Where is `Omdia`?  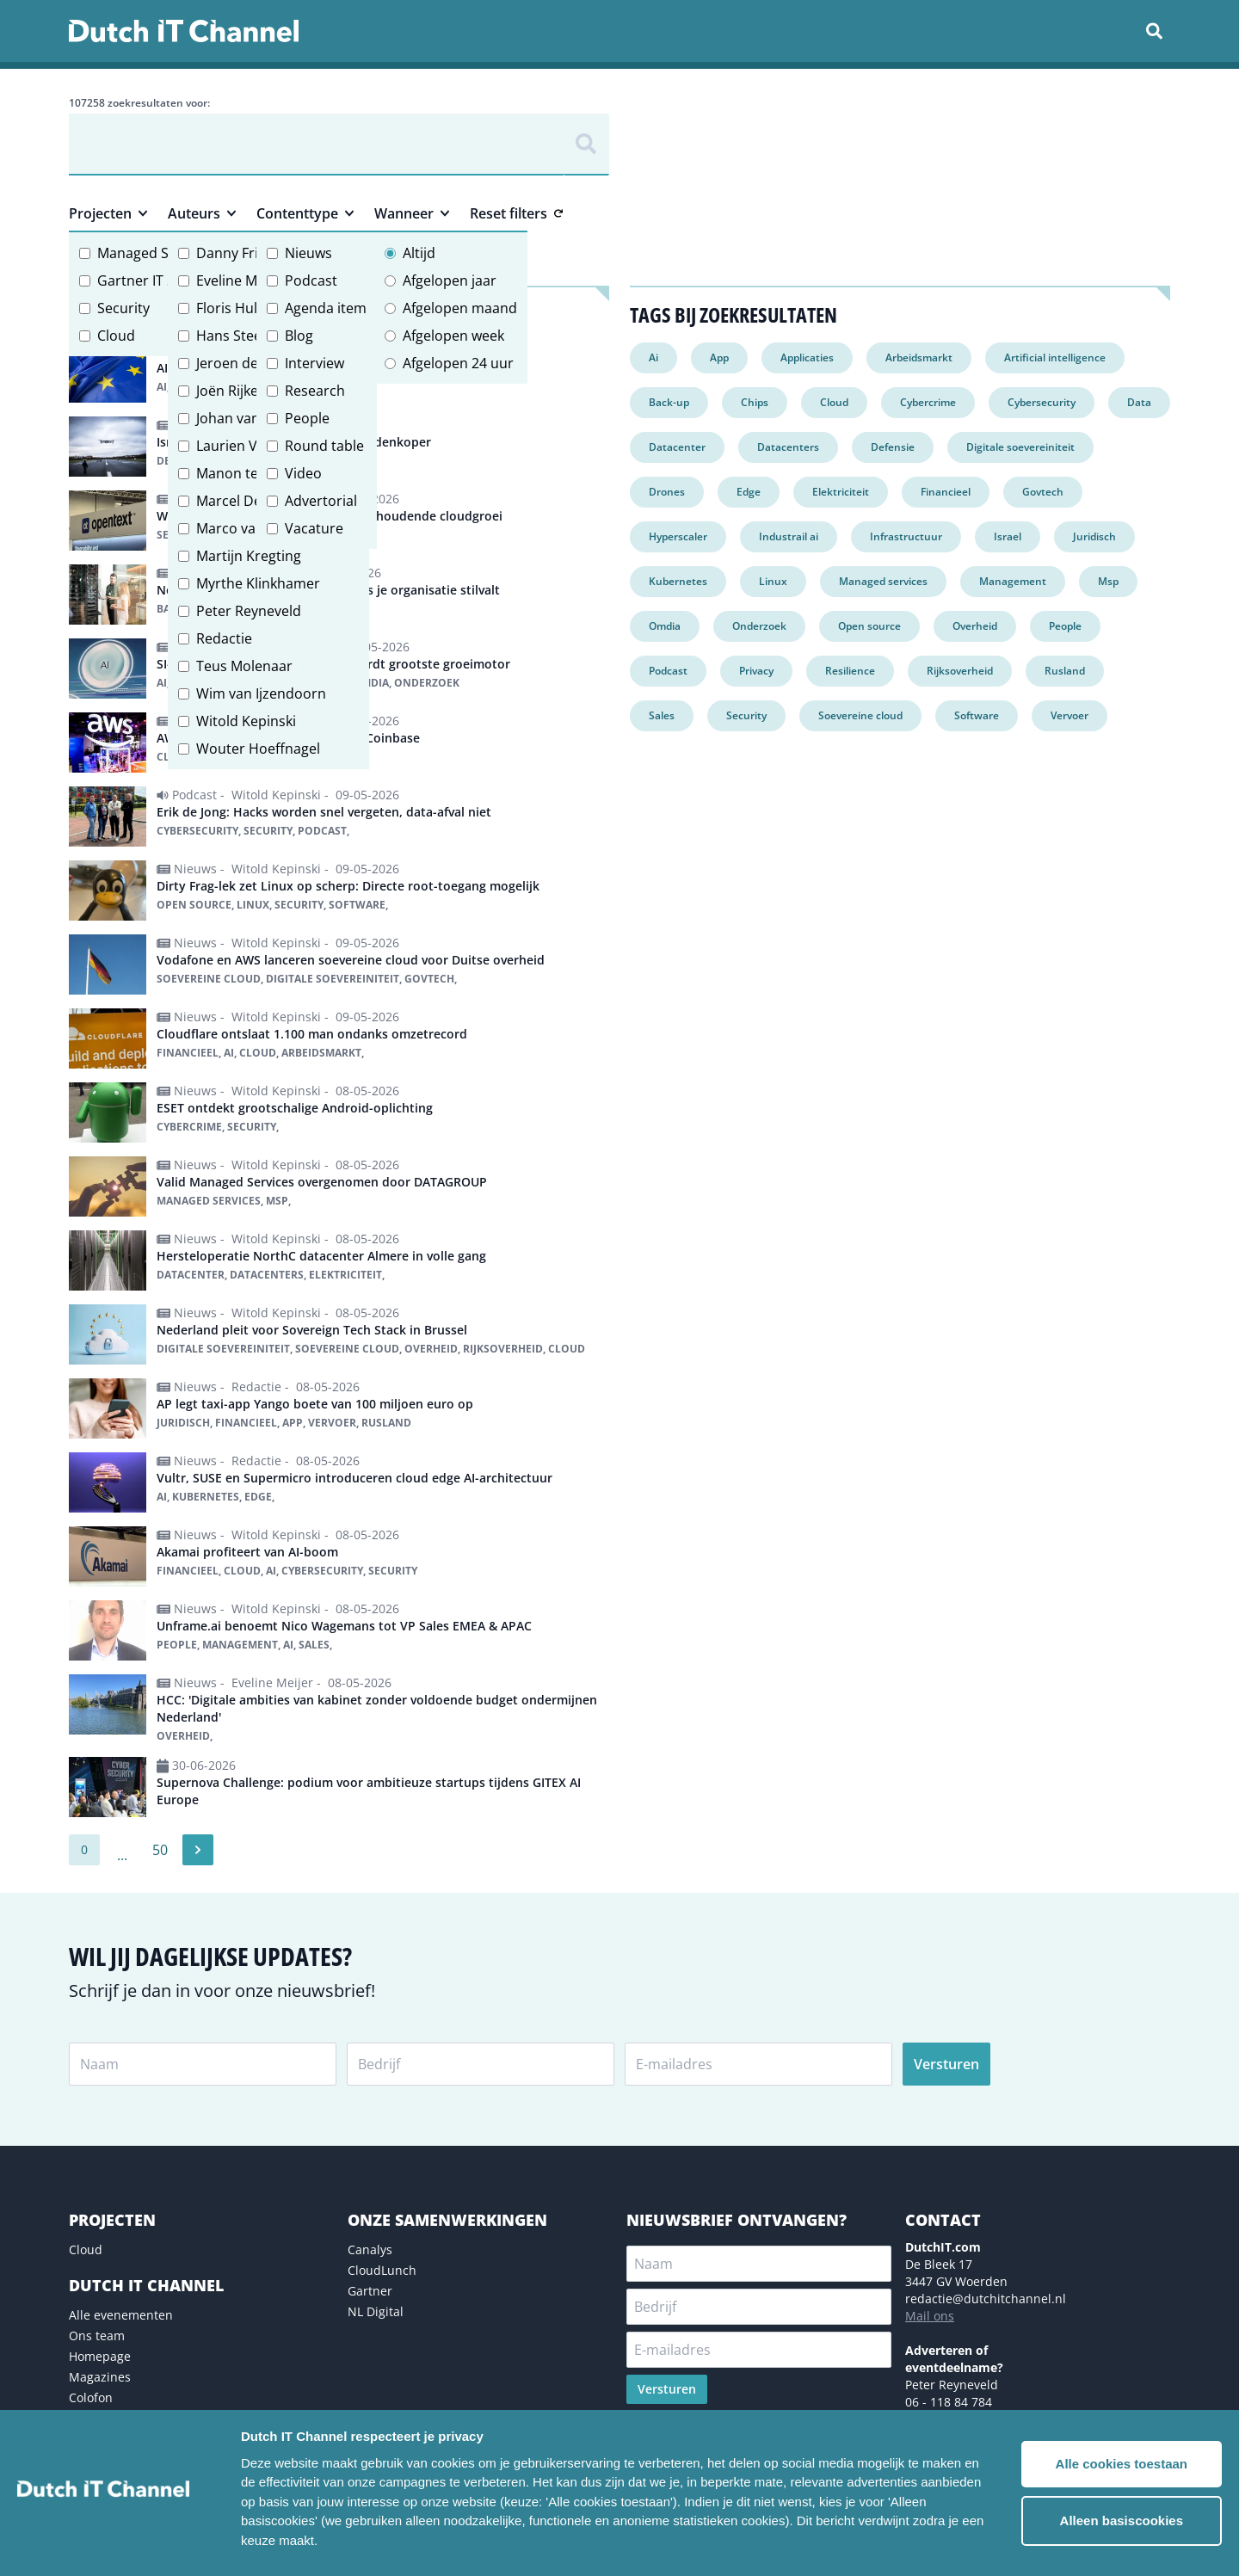 Omdia is located at coordinates (665, 626).